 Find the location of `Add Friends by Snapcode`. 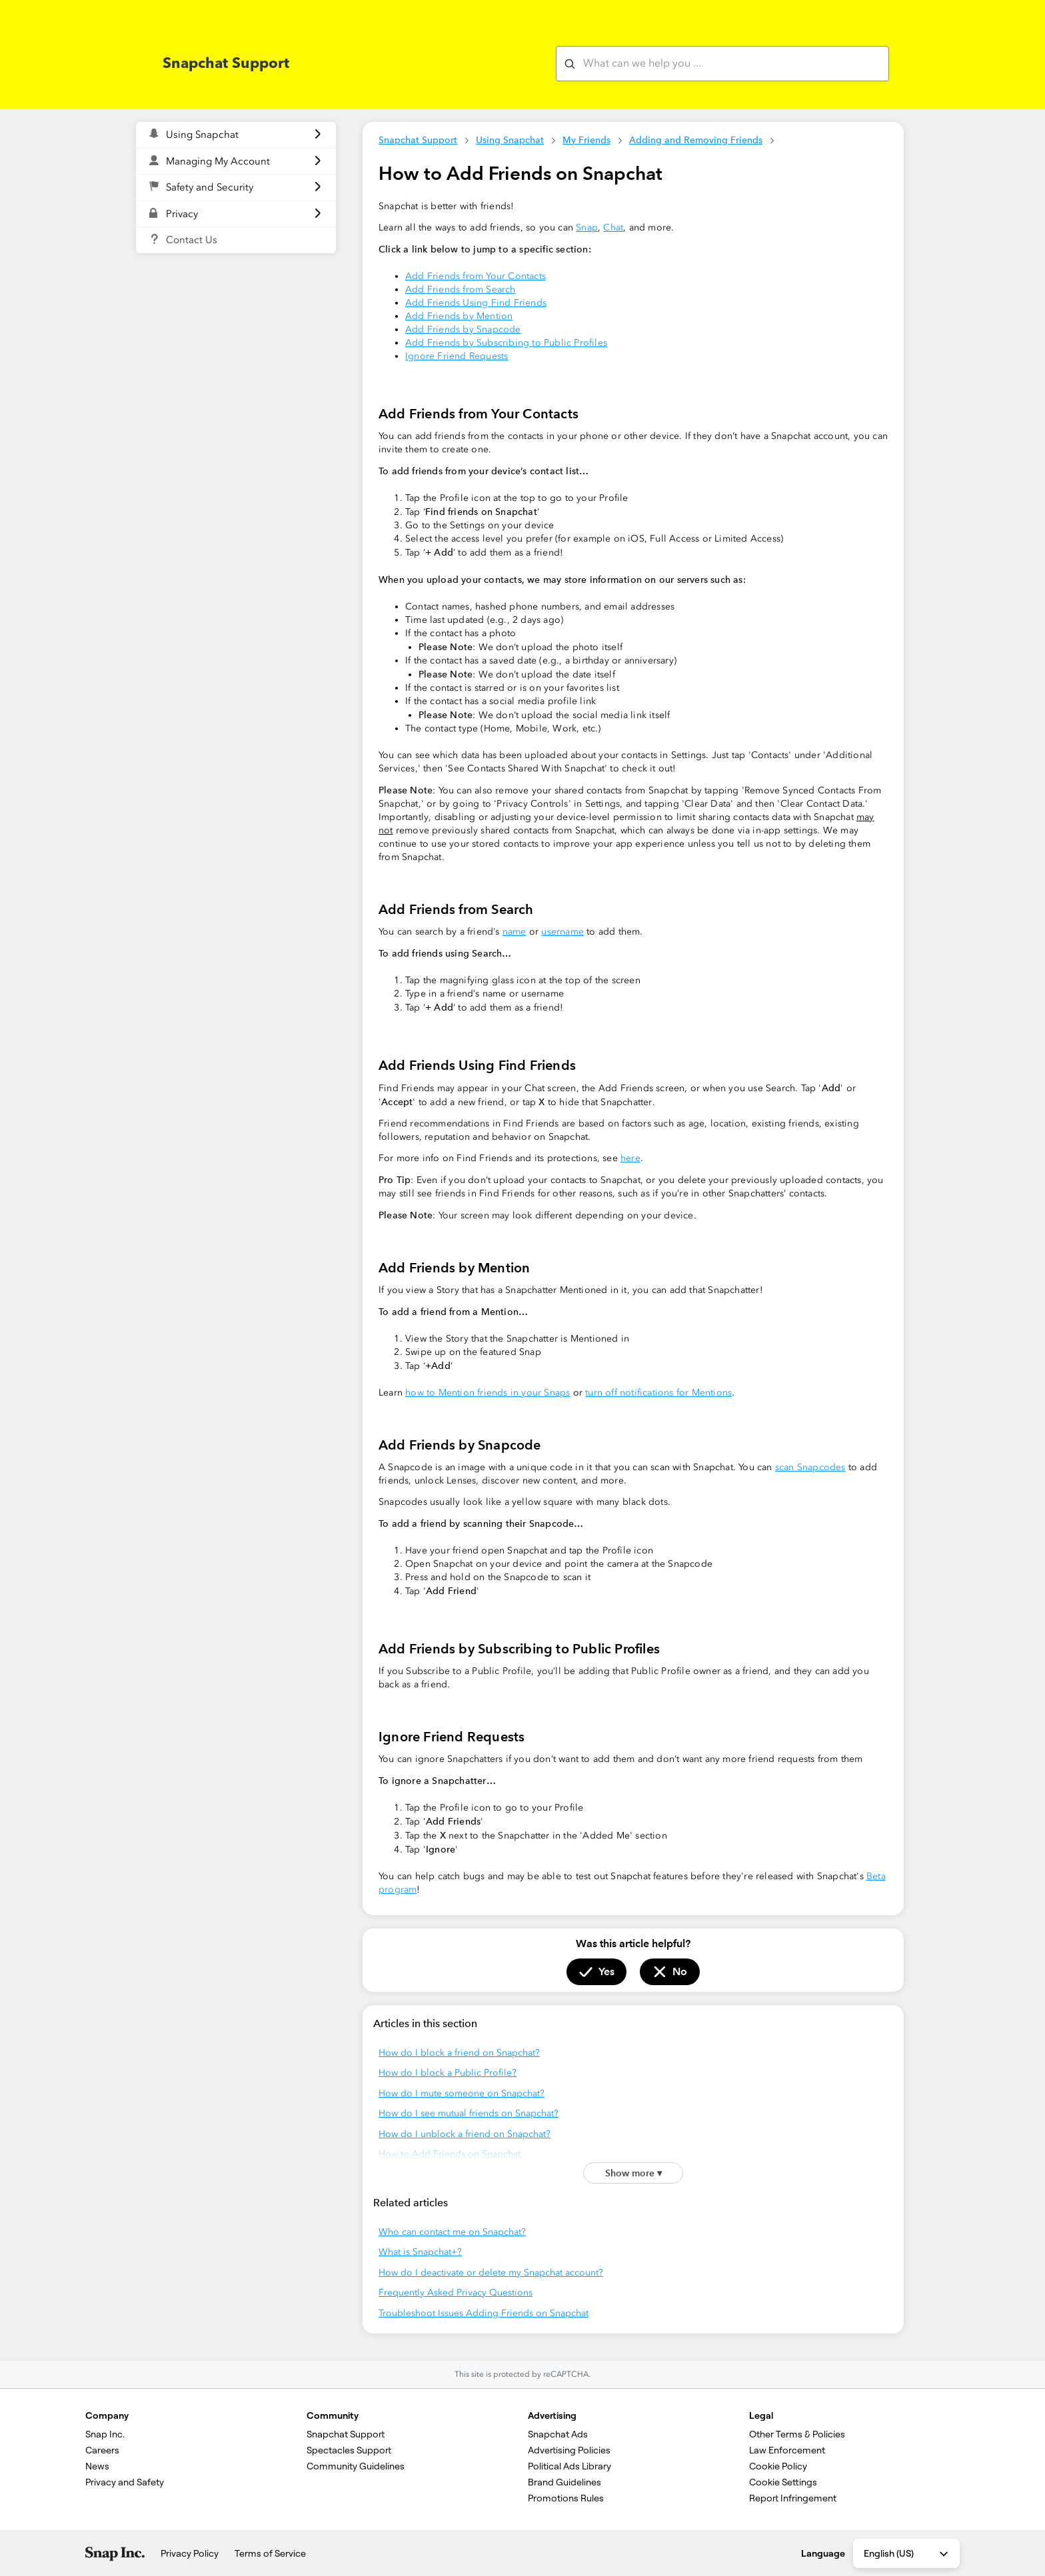

Add Friends by Snapcode is located at coordinates (463, 329).